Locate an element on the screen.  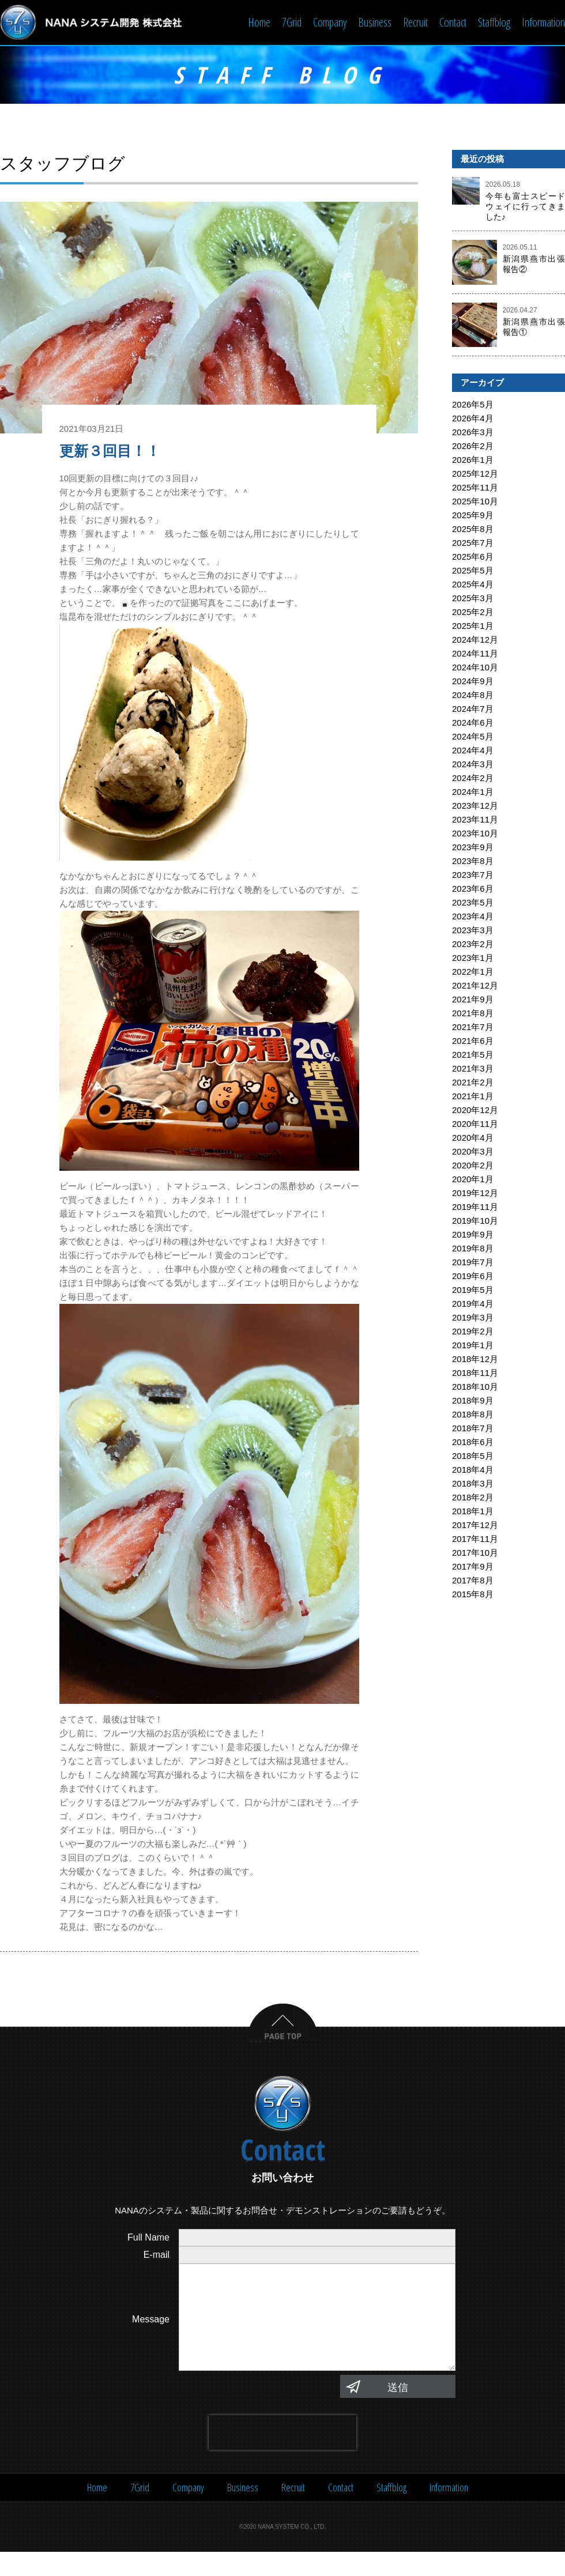
2019年6月 is located at coordinates (473, 1277).